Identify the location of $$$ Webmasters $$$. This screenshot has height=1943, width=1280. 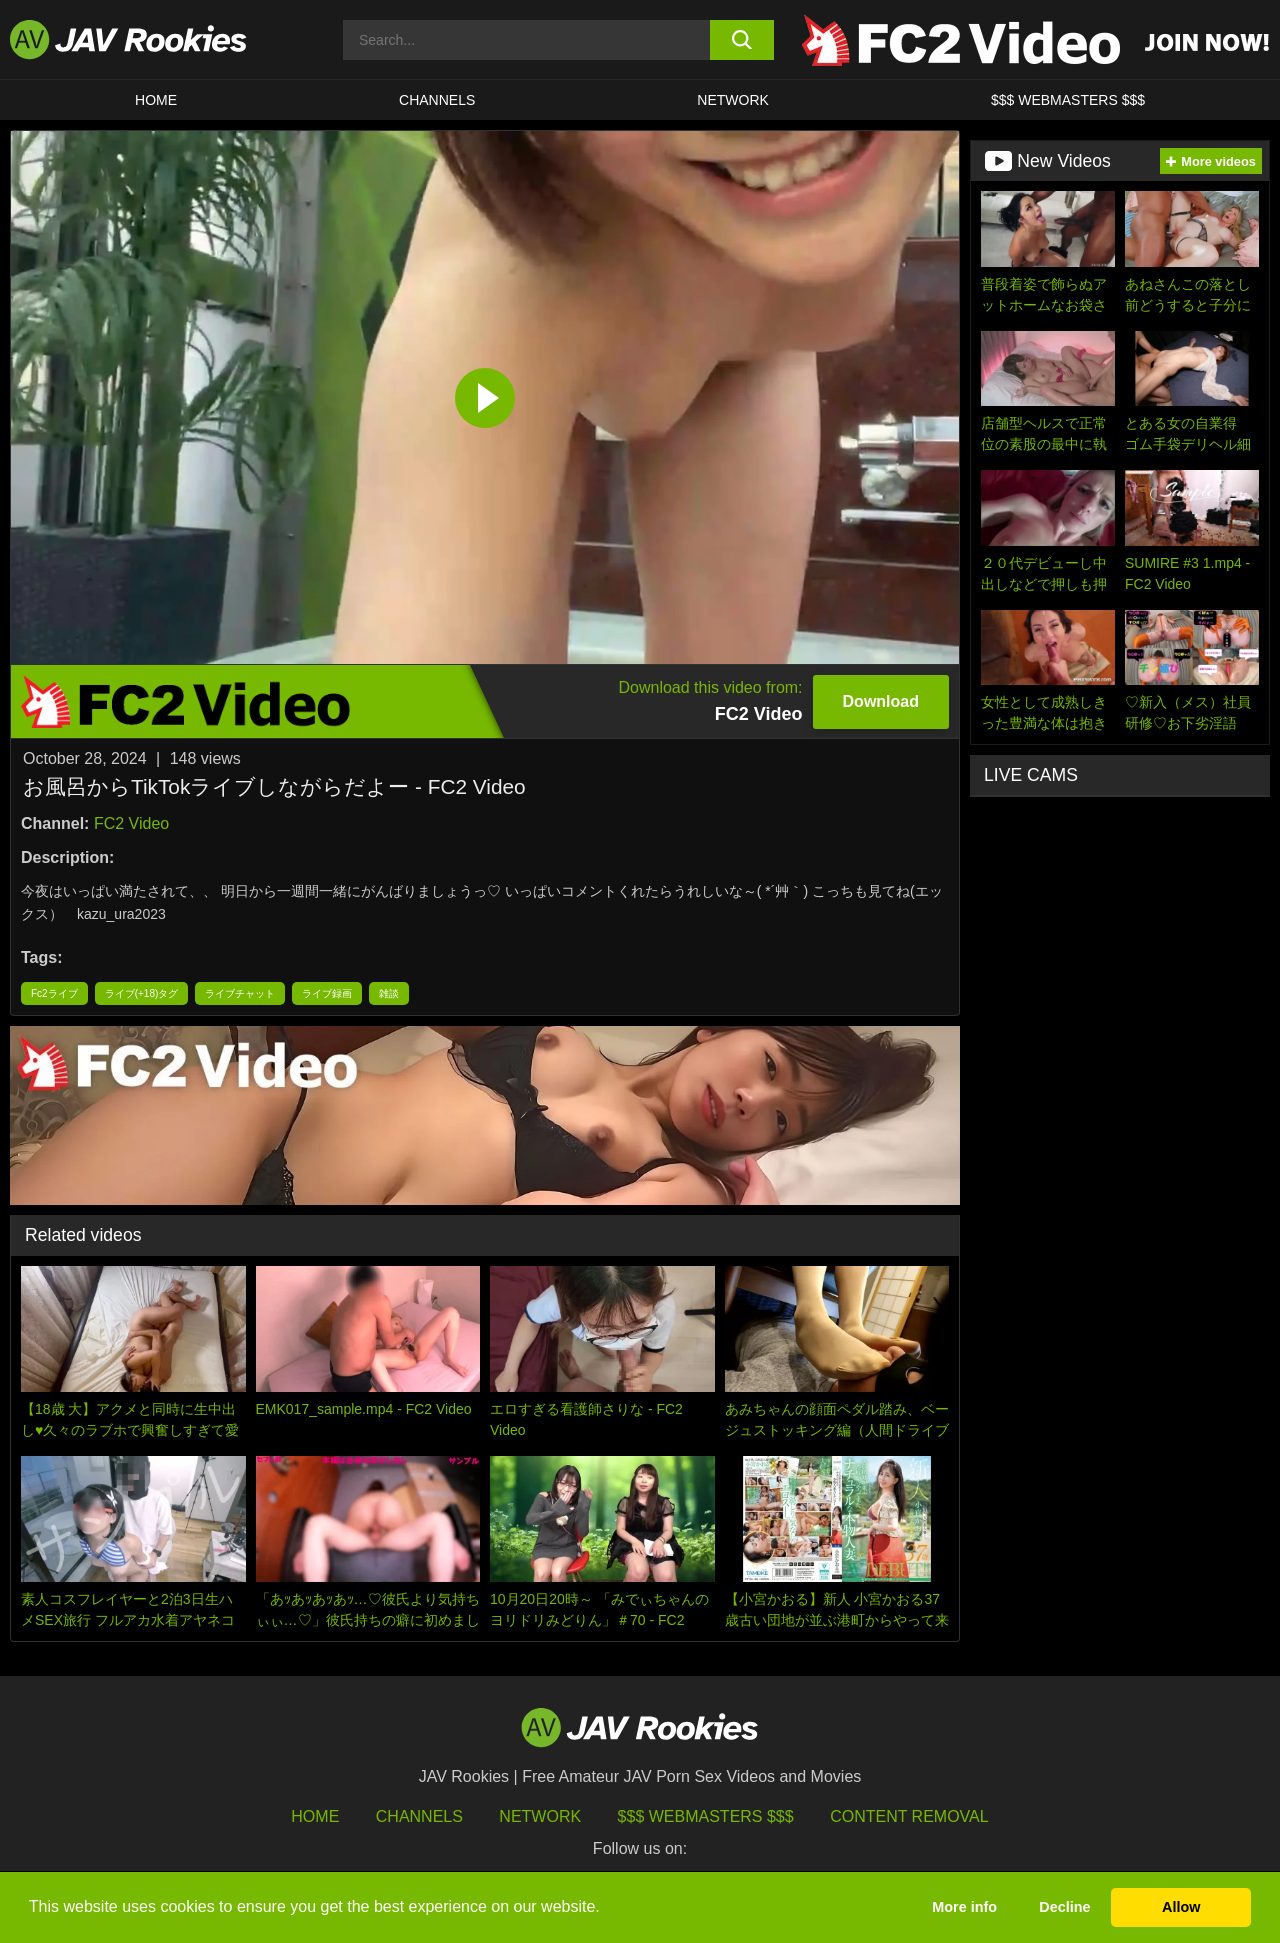
(706, 1816).